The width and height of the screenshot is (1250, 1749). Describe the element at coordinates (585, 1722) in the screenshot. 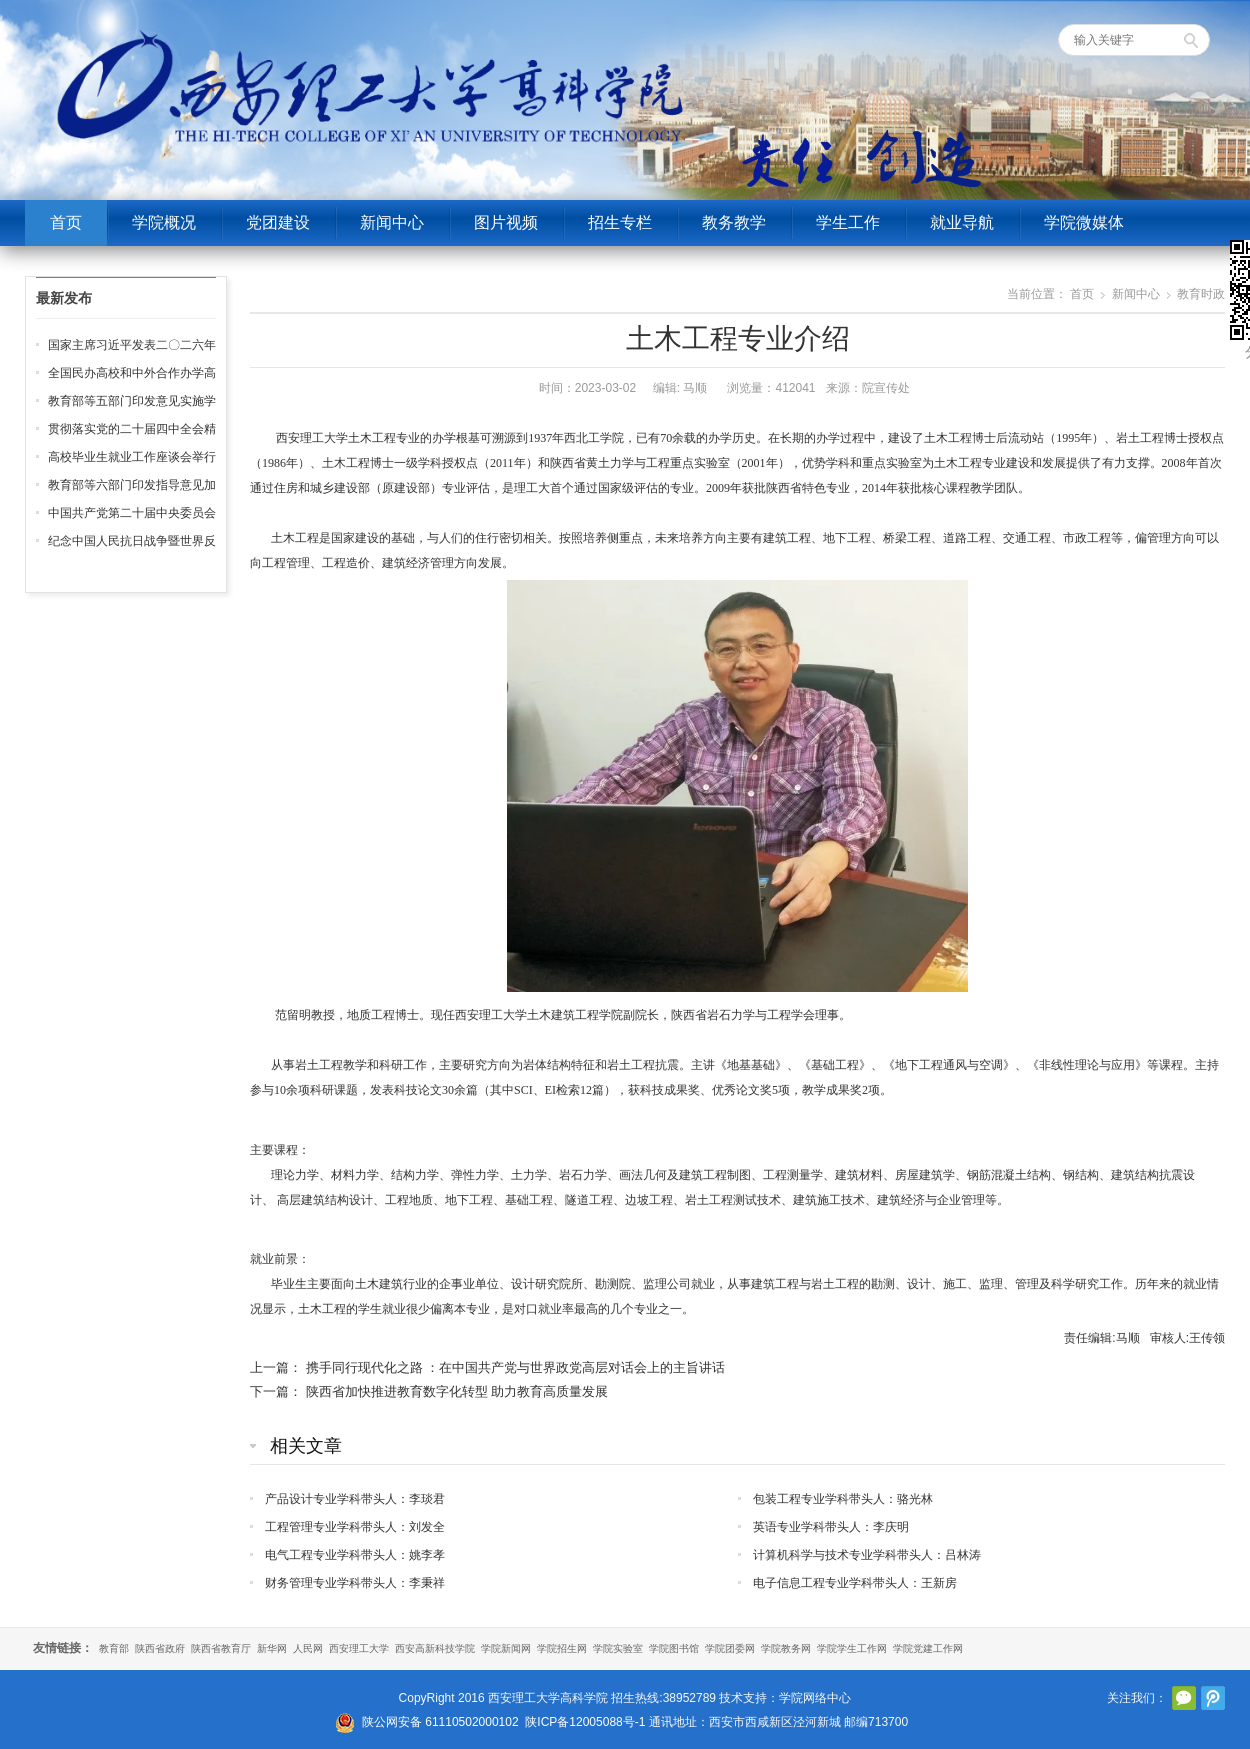

I see `陕ICP备12005088号-1` at that location.